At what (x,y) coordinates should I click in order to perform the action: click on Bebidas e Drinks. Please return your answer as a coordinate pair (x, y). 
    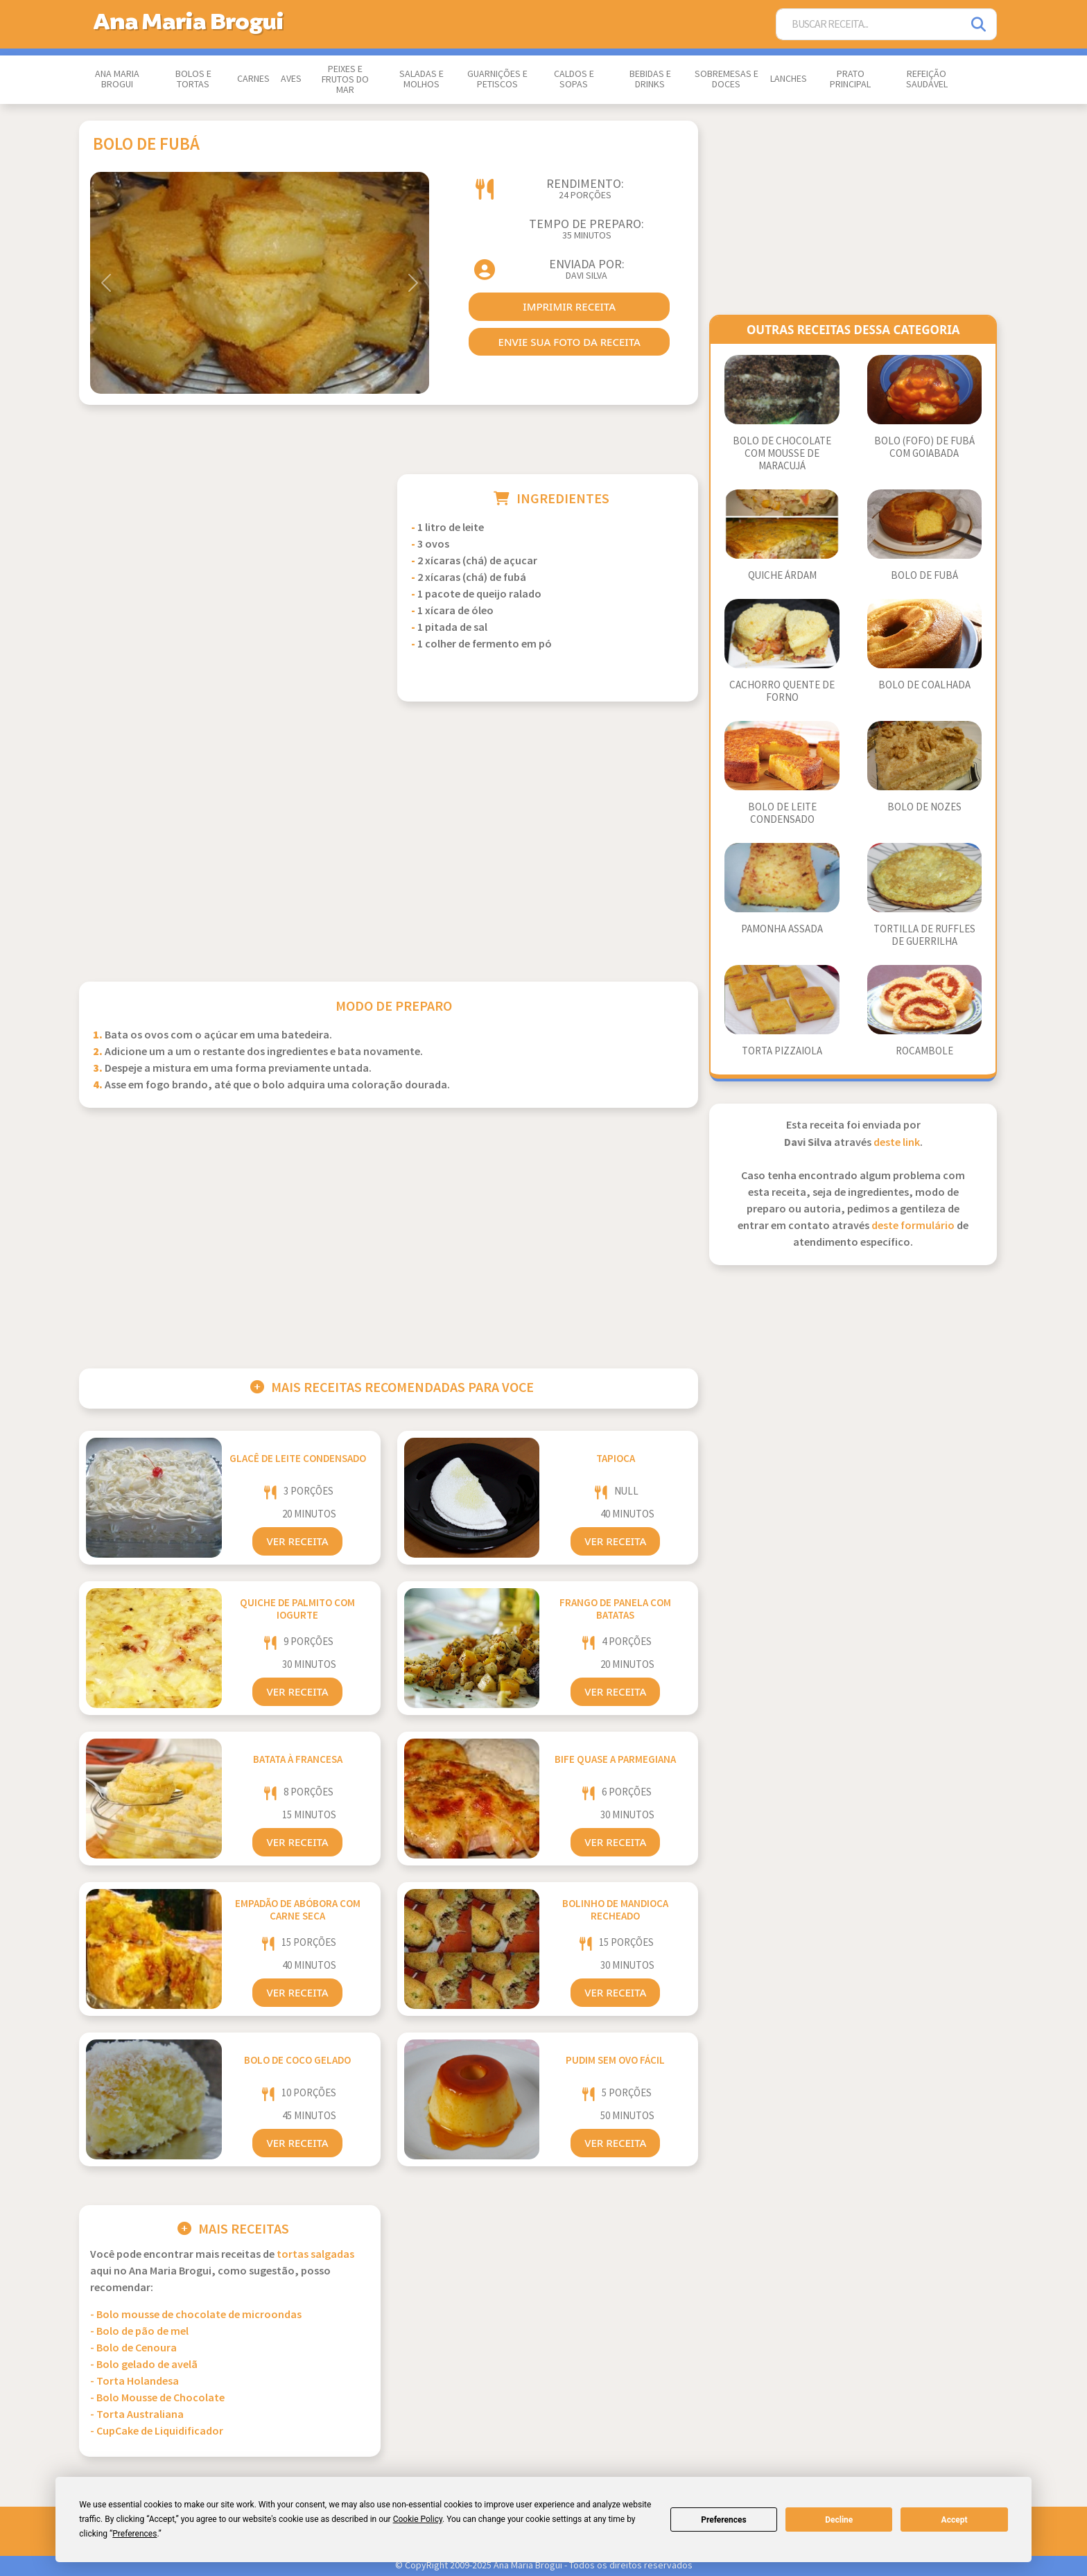
    Looking at the image, I should click on (650, 79).